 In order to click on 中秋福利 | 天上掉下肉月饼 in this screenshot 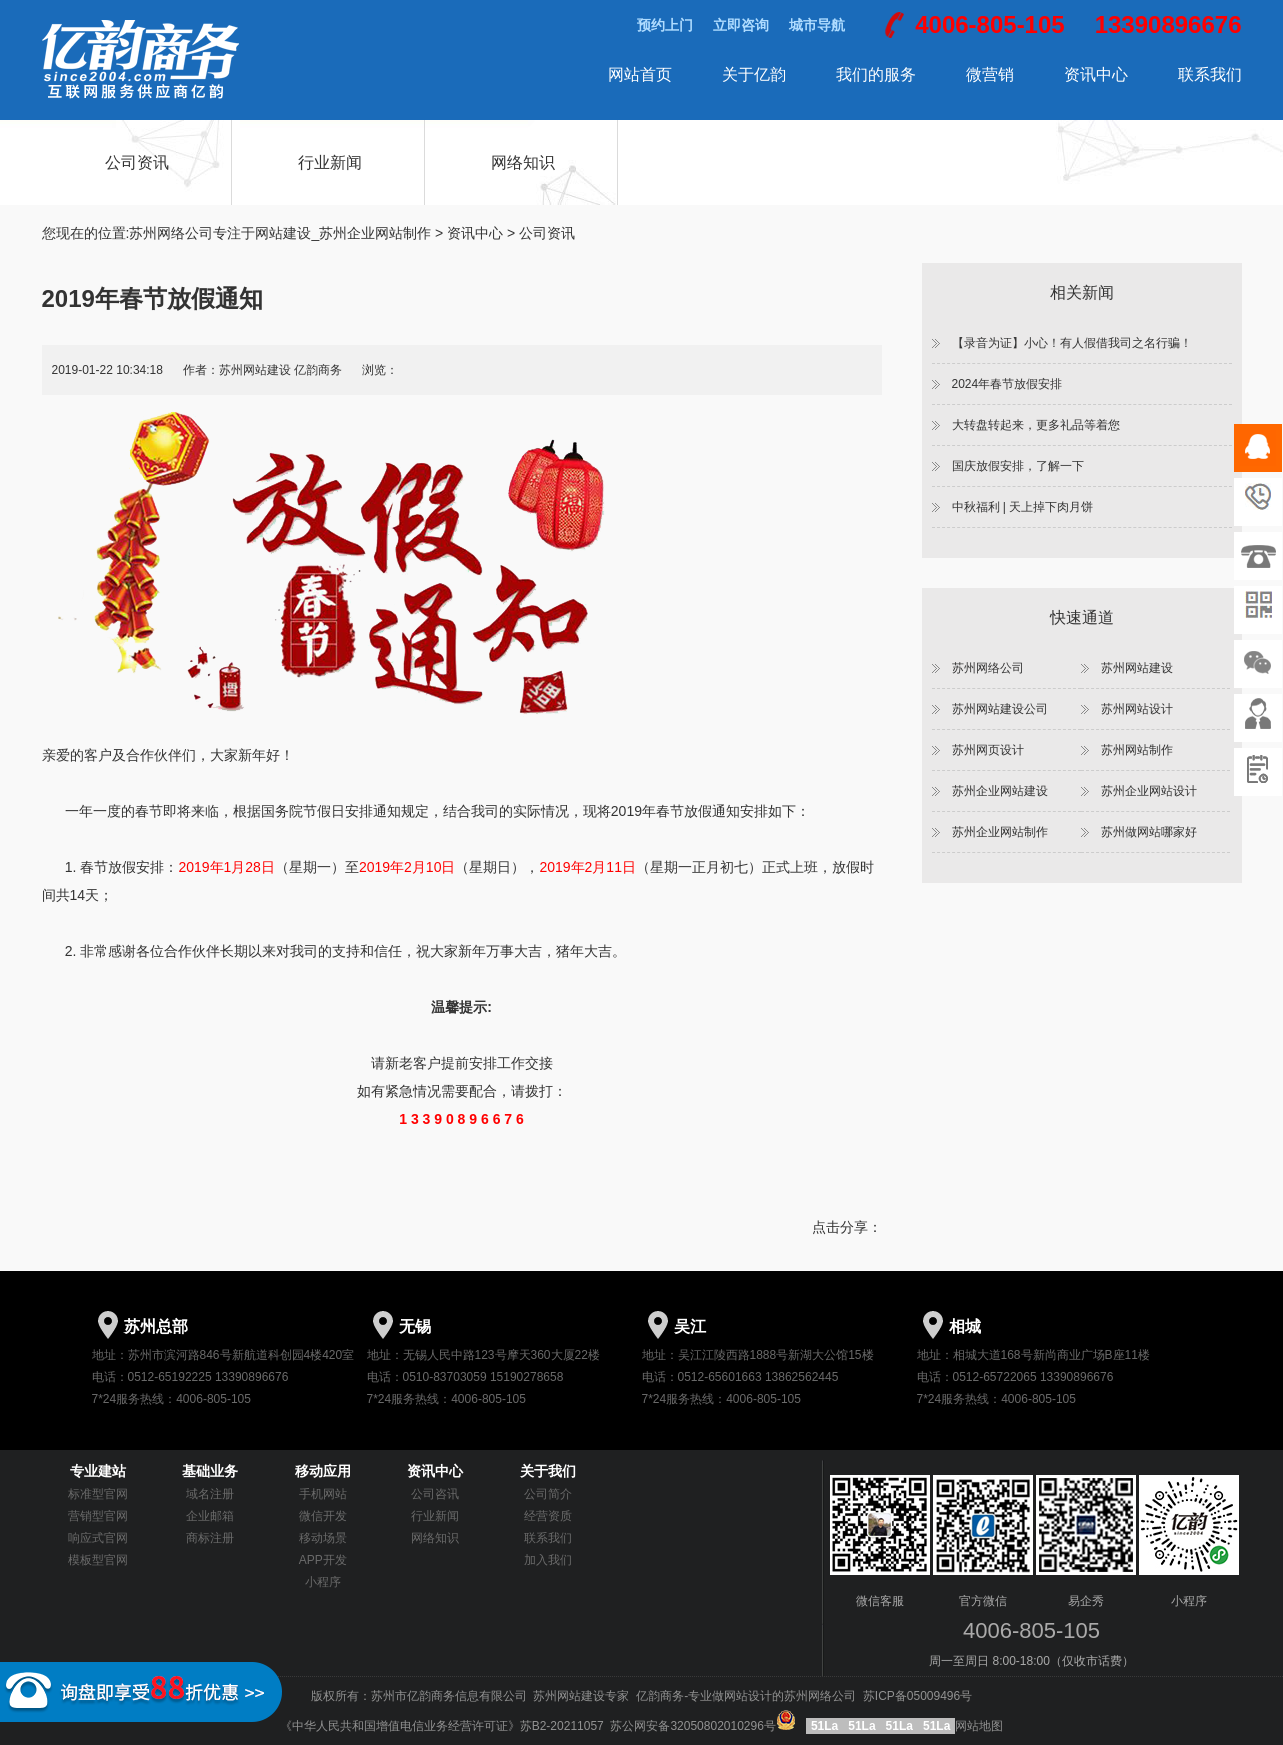, I will do `click(1023, 507)`.